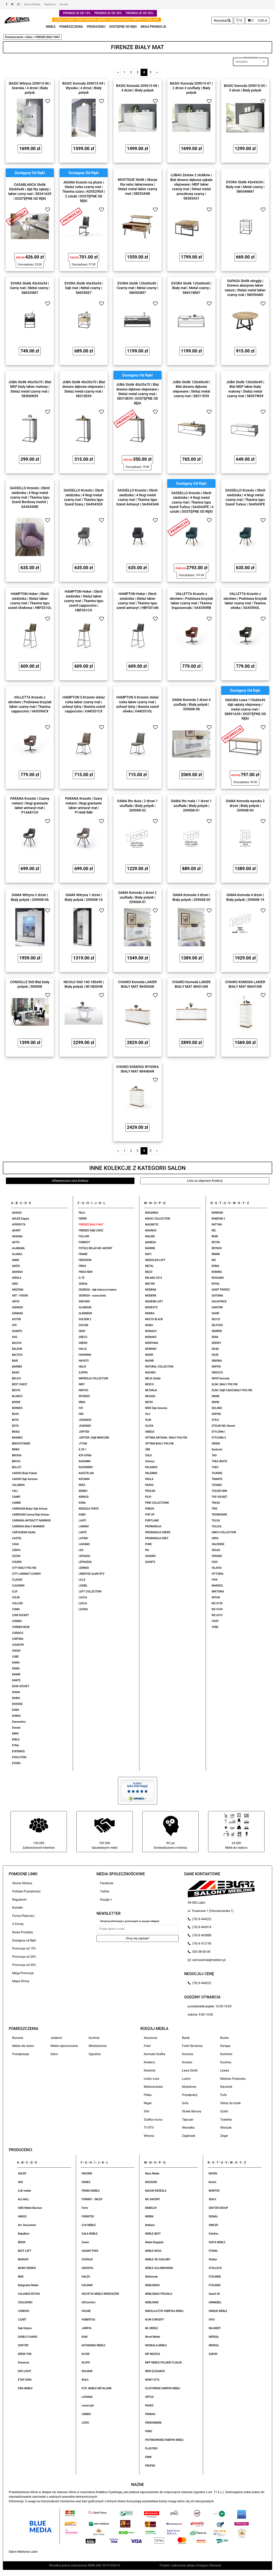  Describe the element at coordinates (151, 1473) in the screenshot. I see `PALERMO` at that location.